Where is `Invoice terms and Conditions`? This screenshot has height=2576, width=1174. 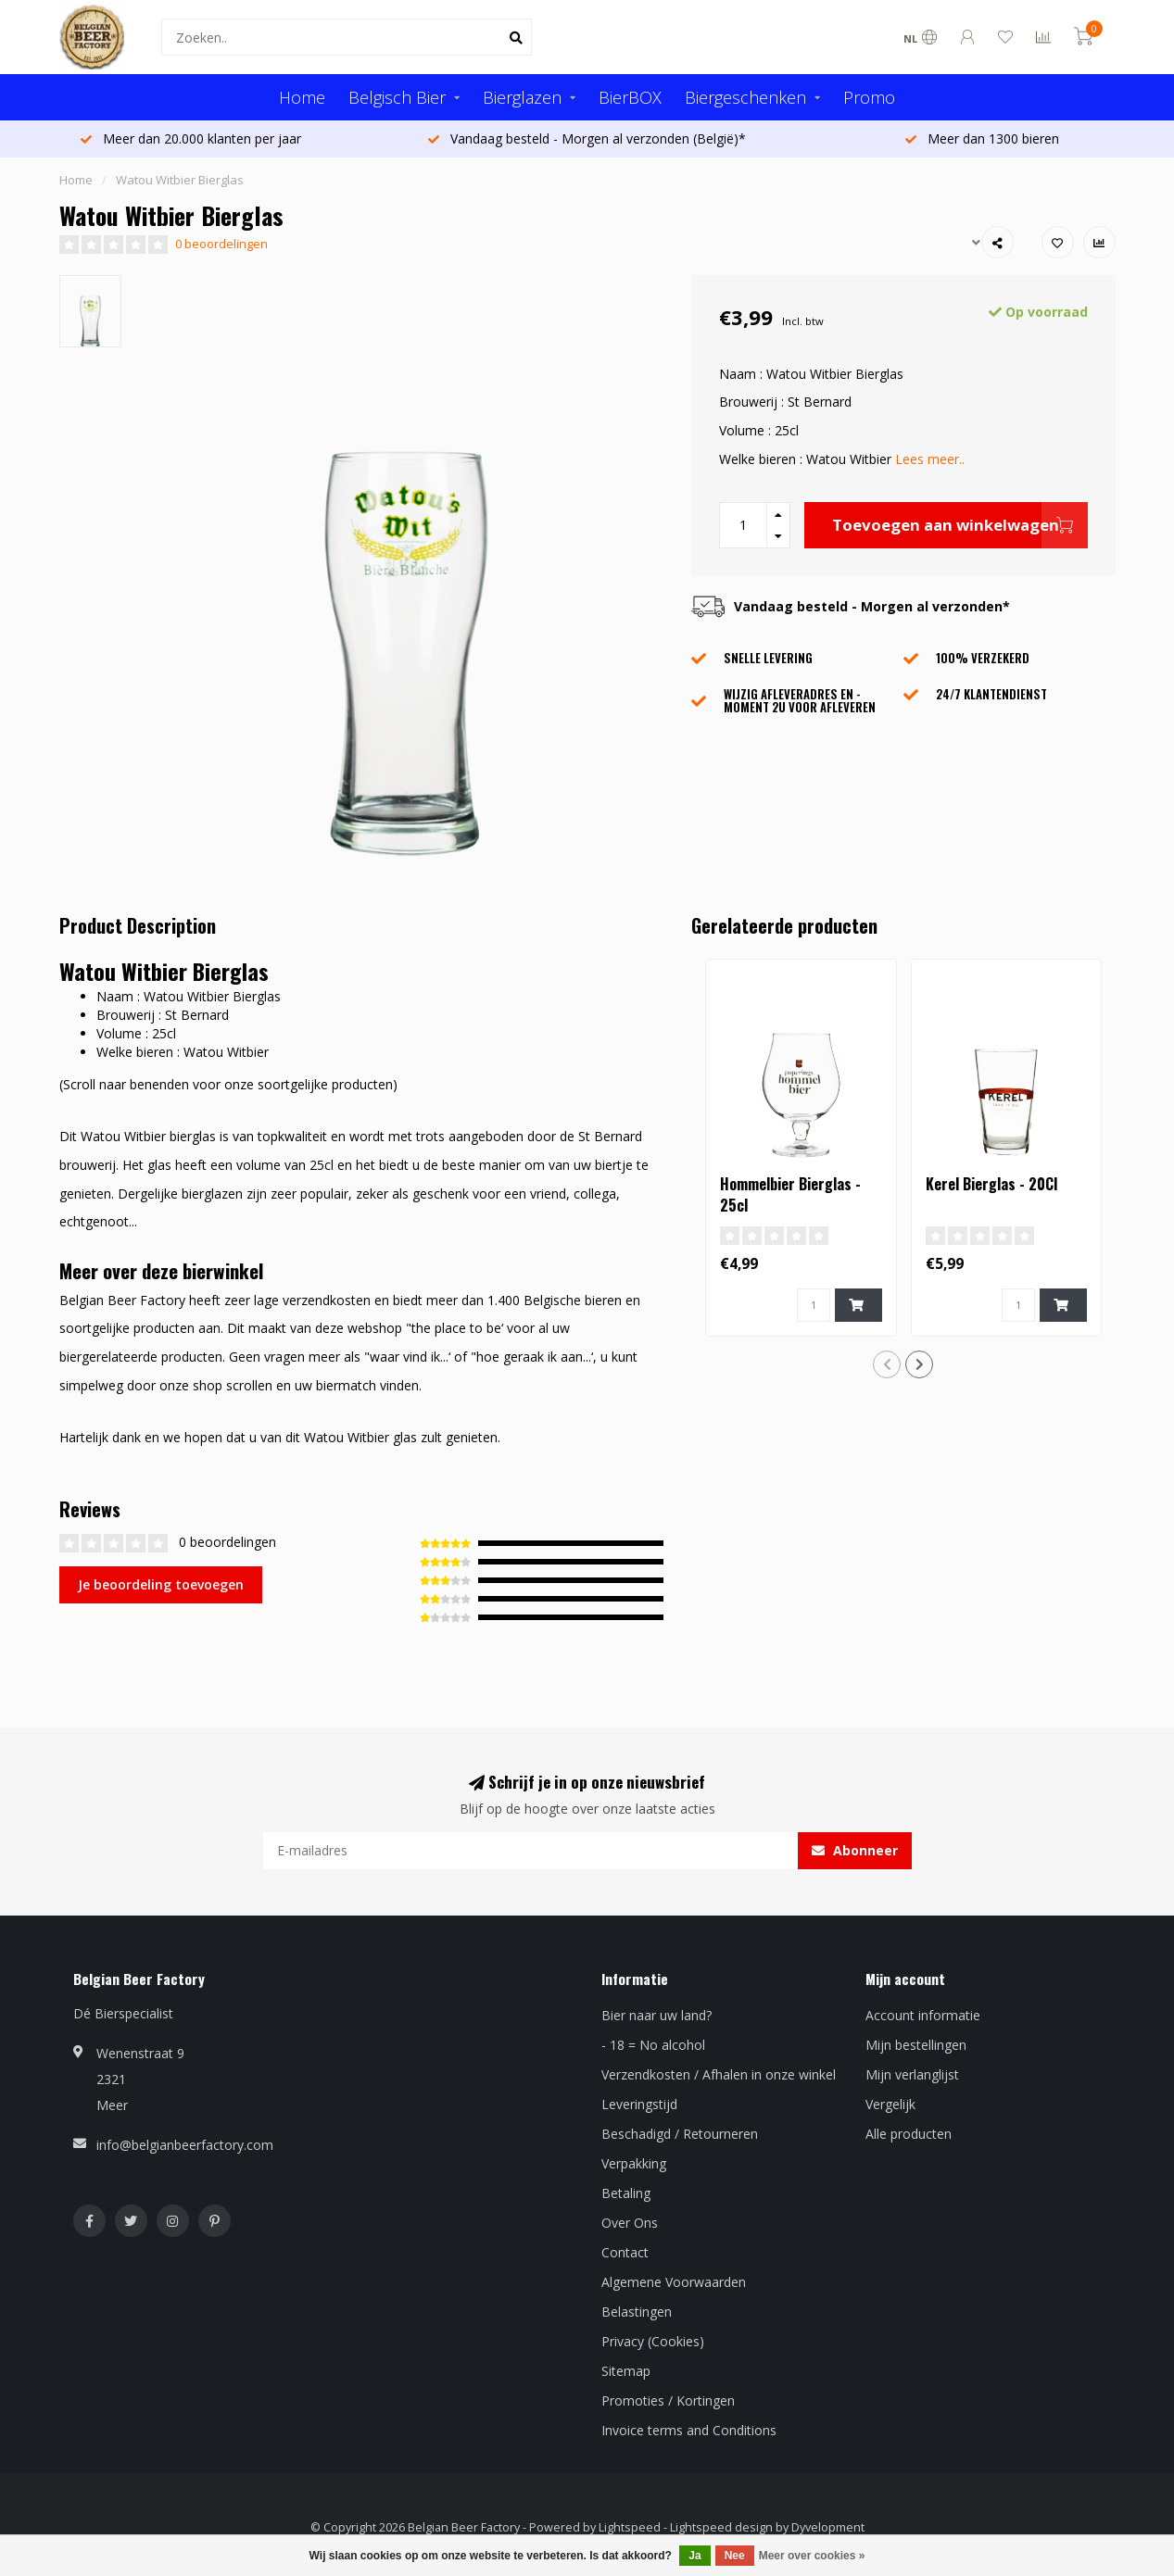 Invoice terms and Conditions is located at coordinates (688, 2430).